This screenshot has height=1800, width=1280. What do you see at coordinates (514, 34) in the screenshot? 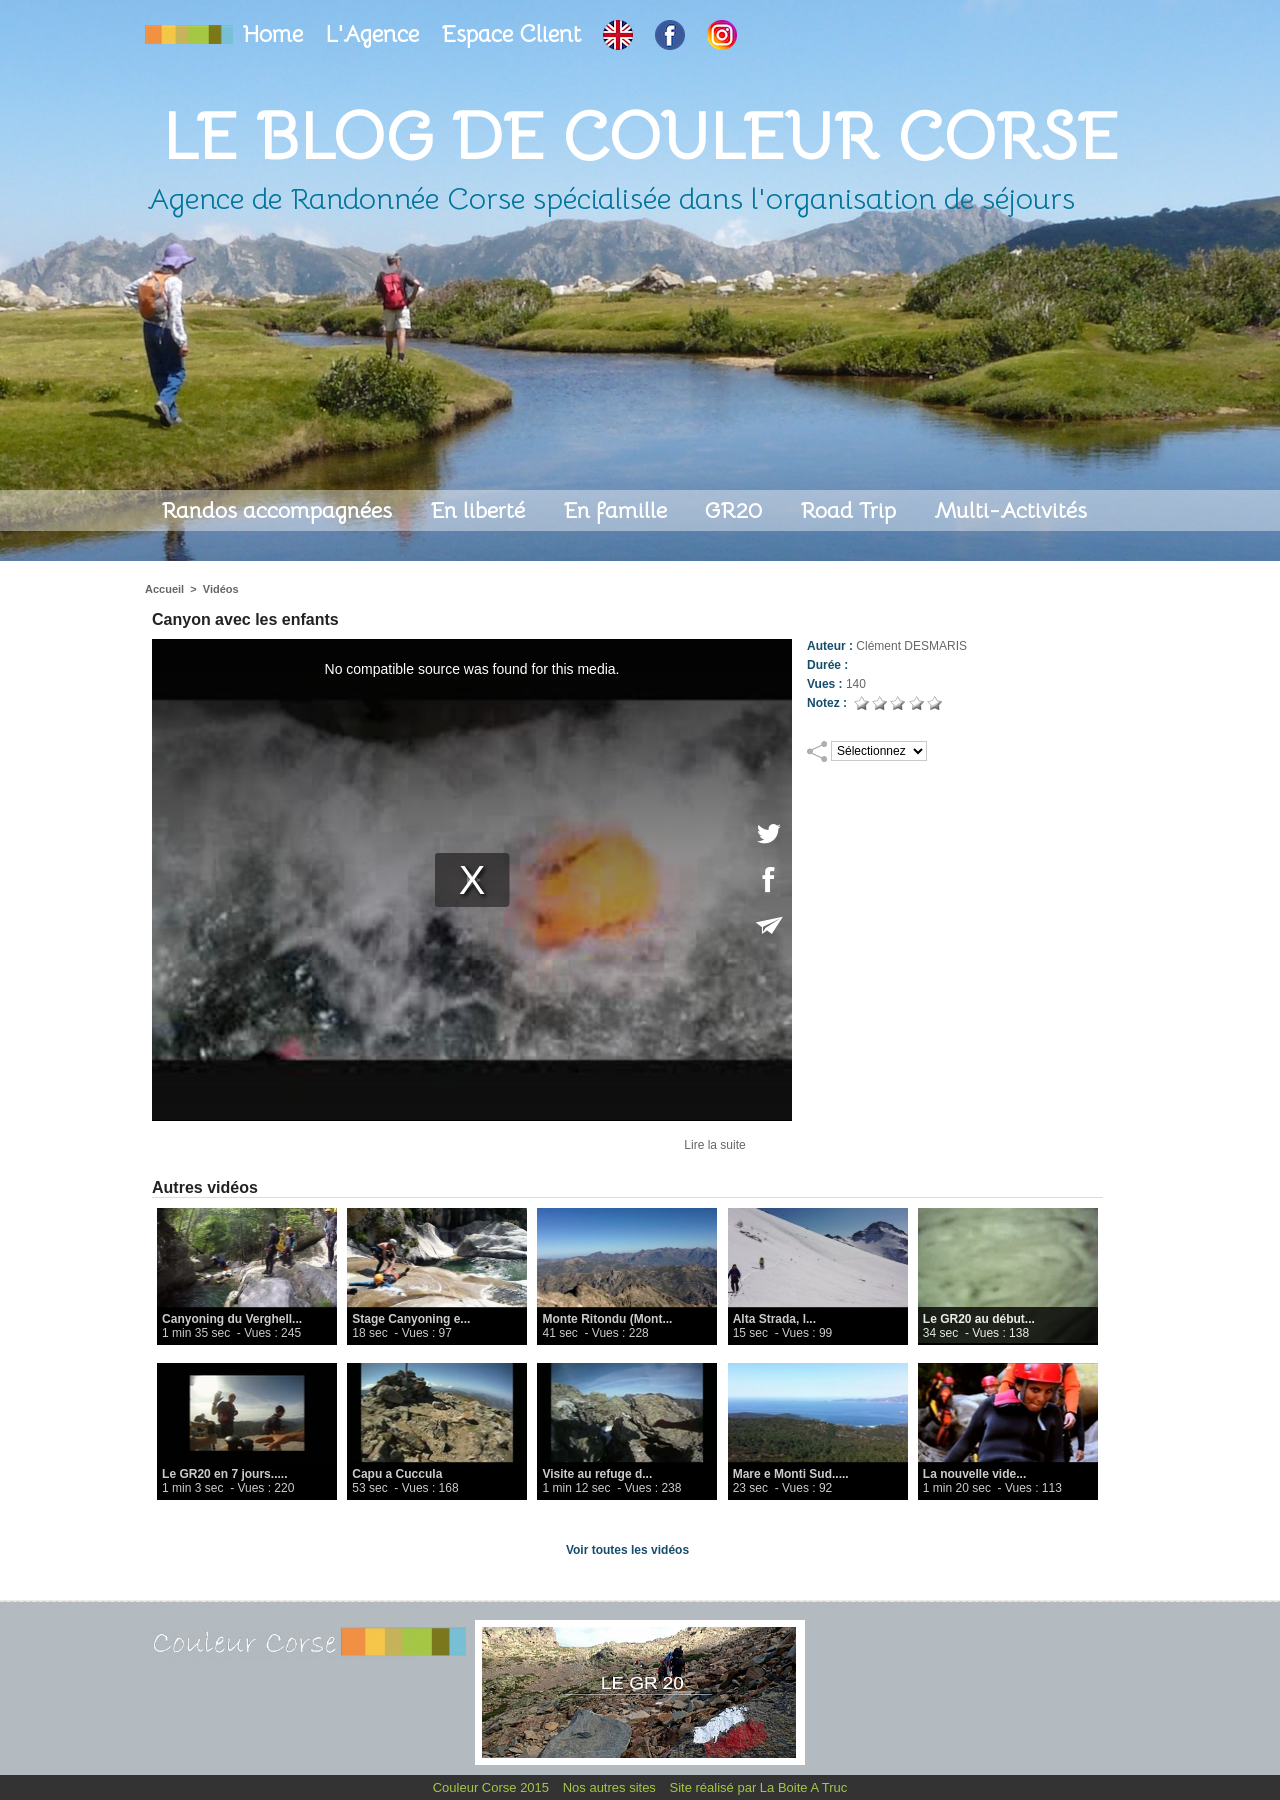
I see `Espace Client` at bounding box center [514, 34].